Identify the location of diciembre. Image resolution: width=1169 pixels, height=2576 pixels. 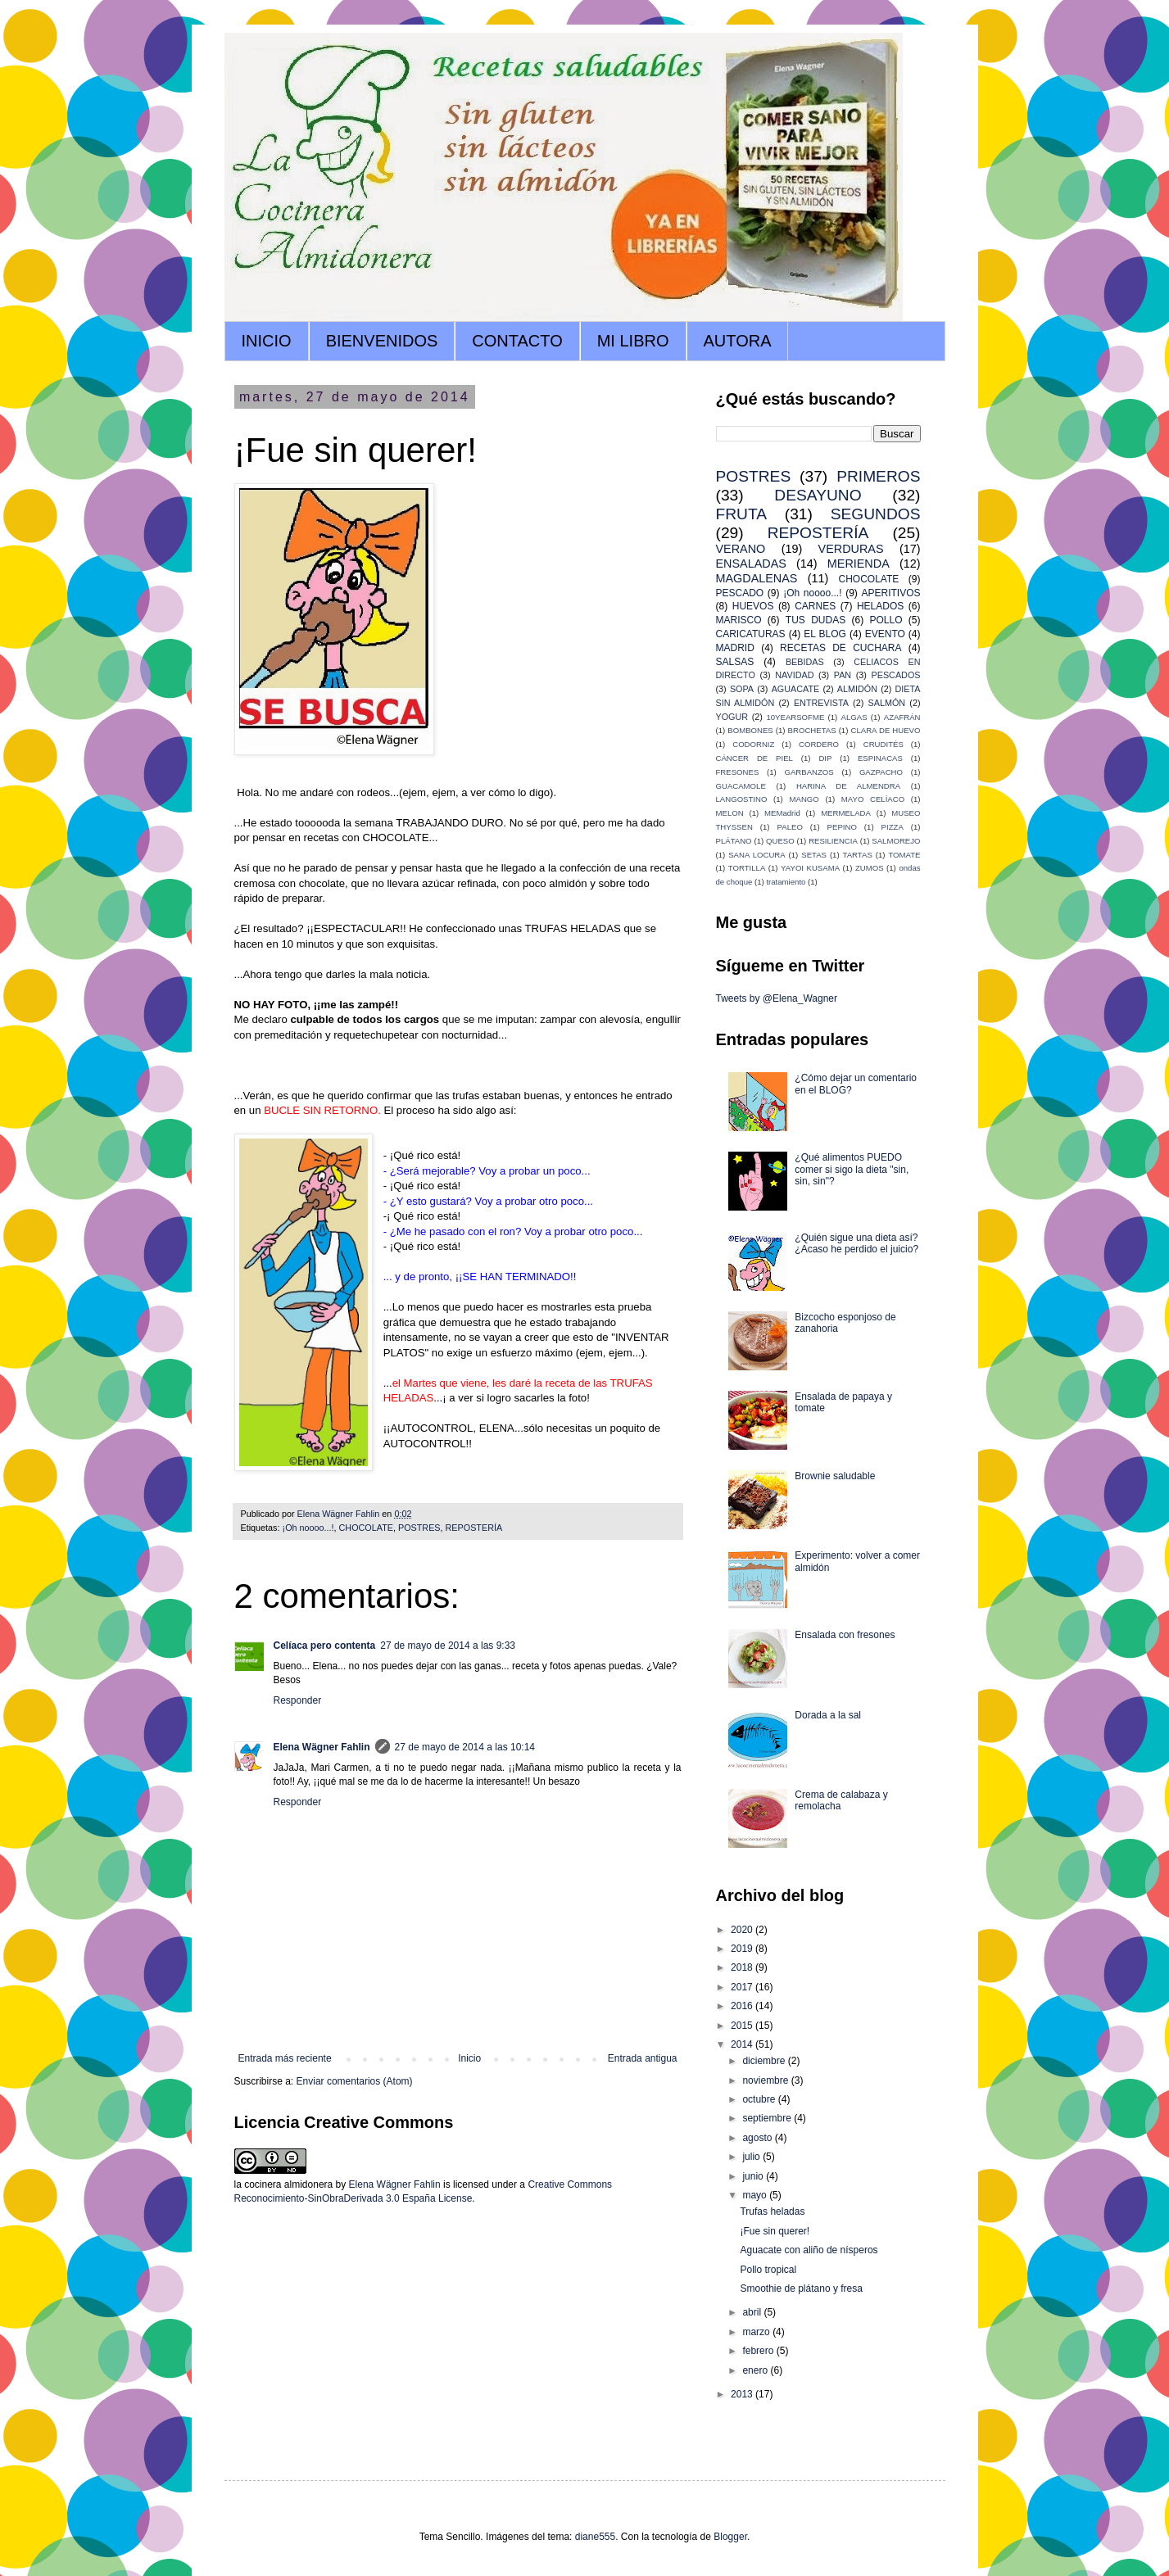
(764, 2061).